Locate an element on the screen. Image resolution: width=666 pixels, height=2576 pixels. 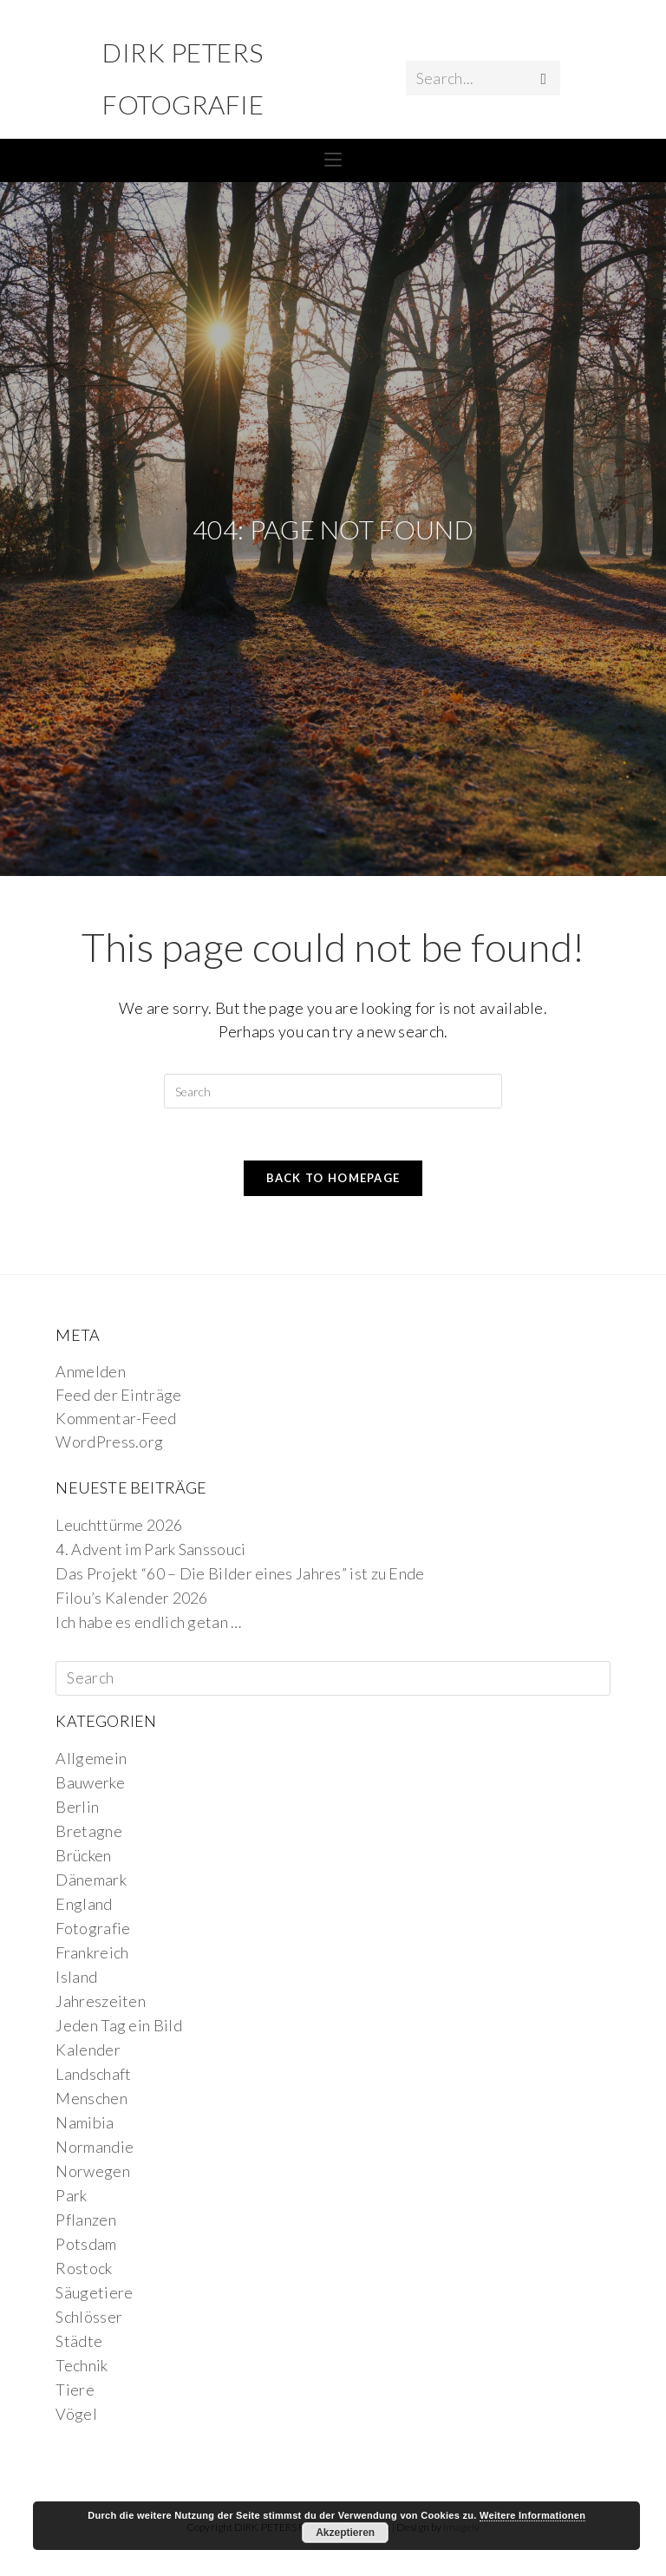
Dänemark is located at coordinates (91, 1879).